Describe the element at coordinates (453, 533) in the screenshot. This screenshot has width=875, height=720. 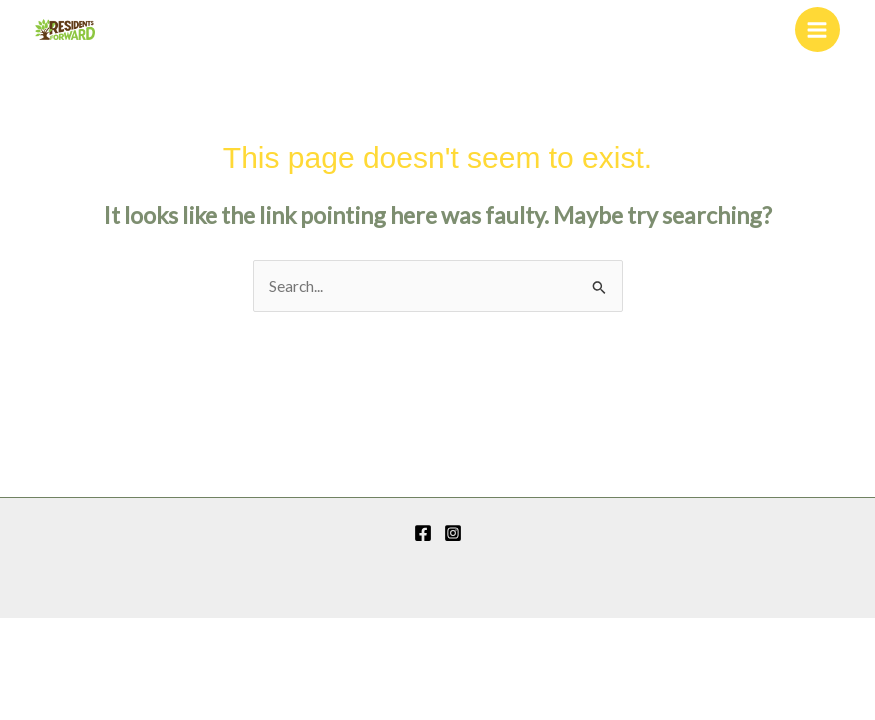
I see `[Instagram]` at that location.